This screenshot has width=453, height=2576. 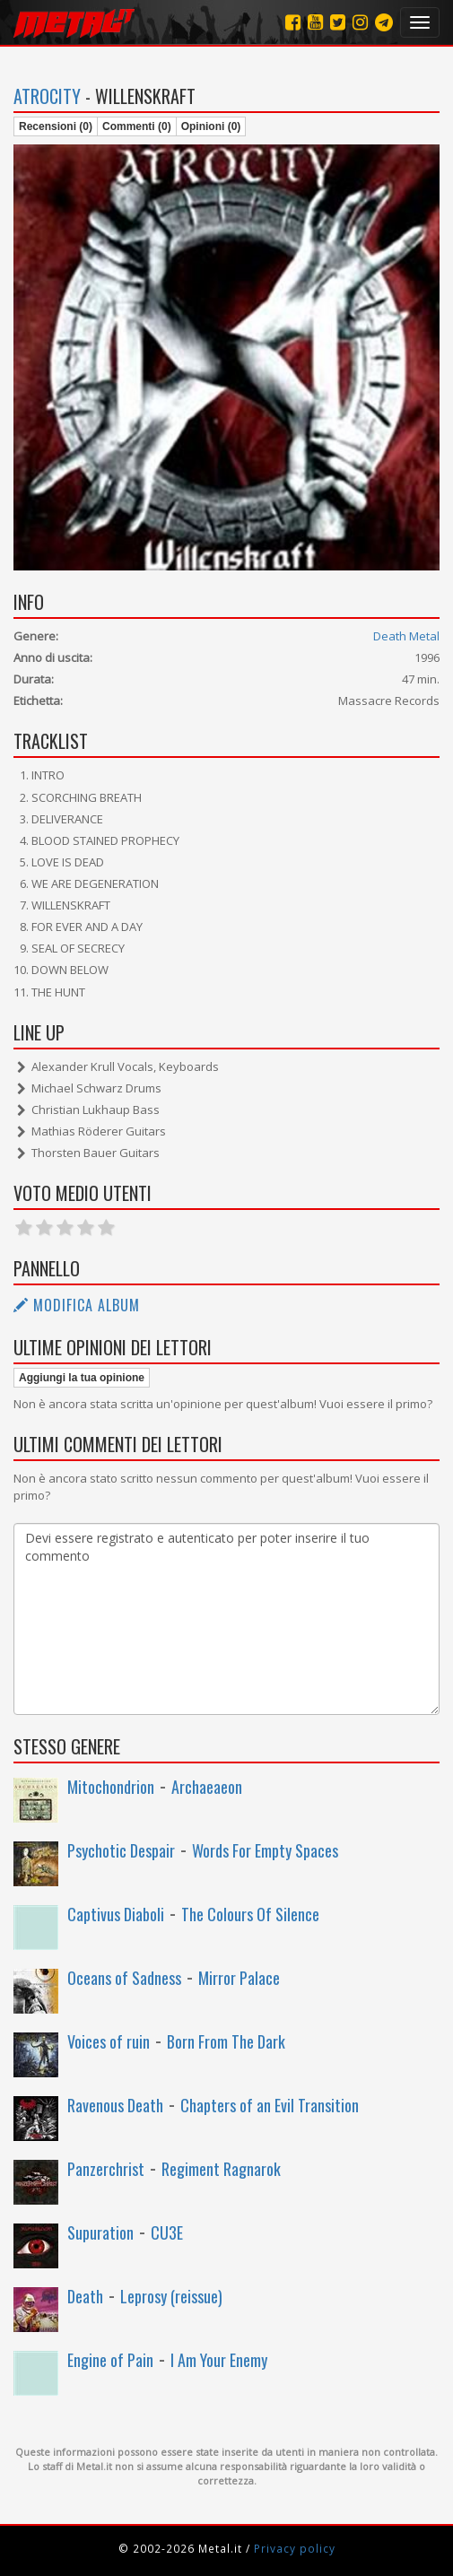 What do you see at coordinates (124, 1977) in the screenshot?
I see `Oceans of Sadness` at bounding box center [124, 1977].